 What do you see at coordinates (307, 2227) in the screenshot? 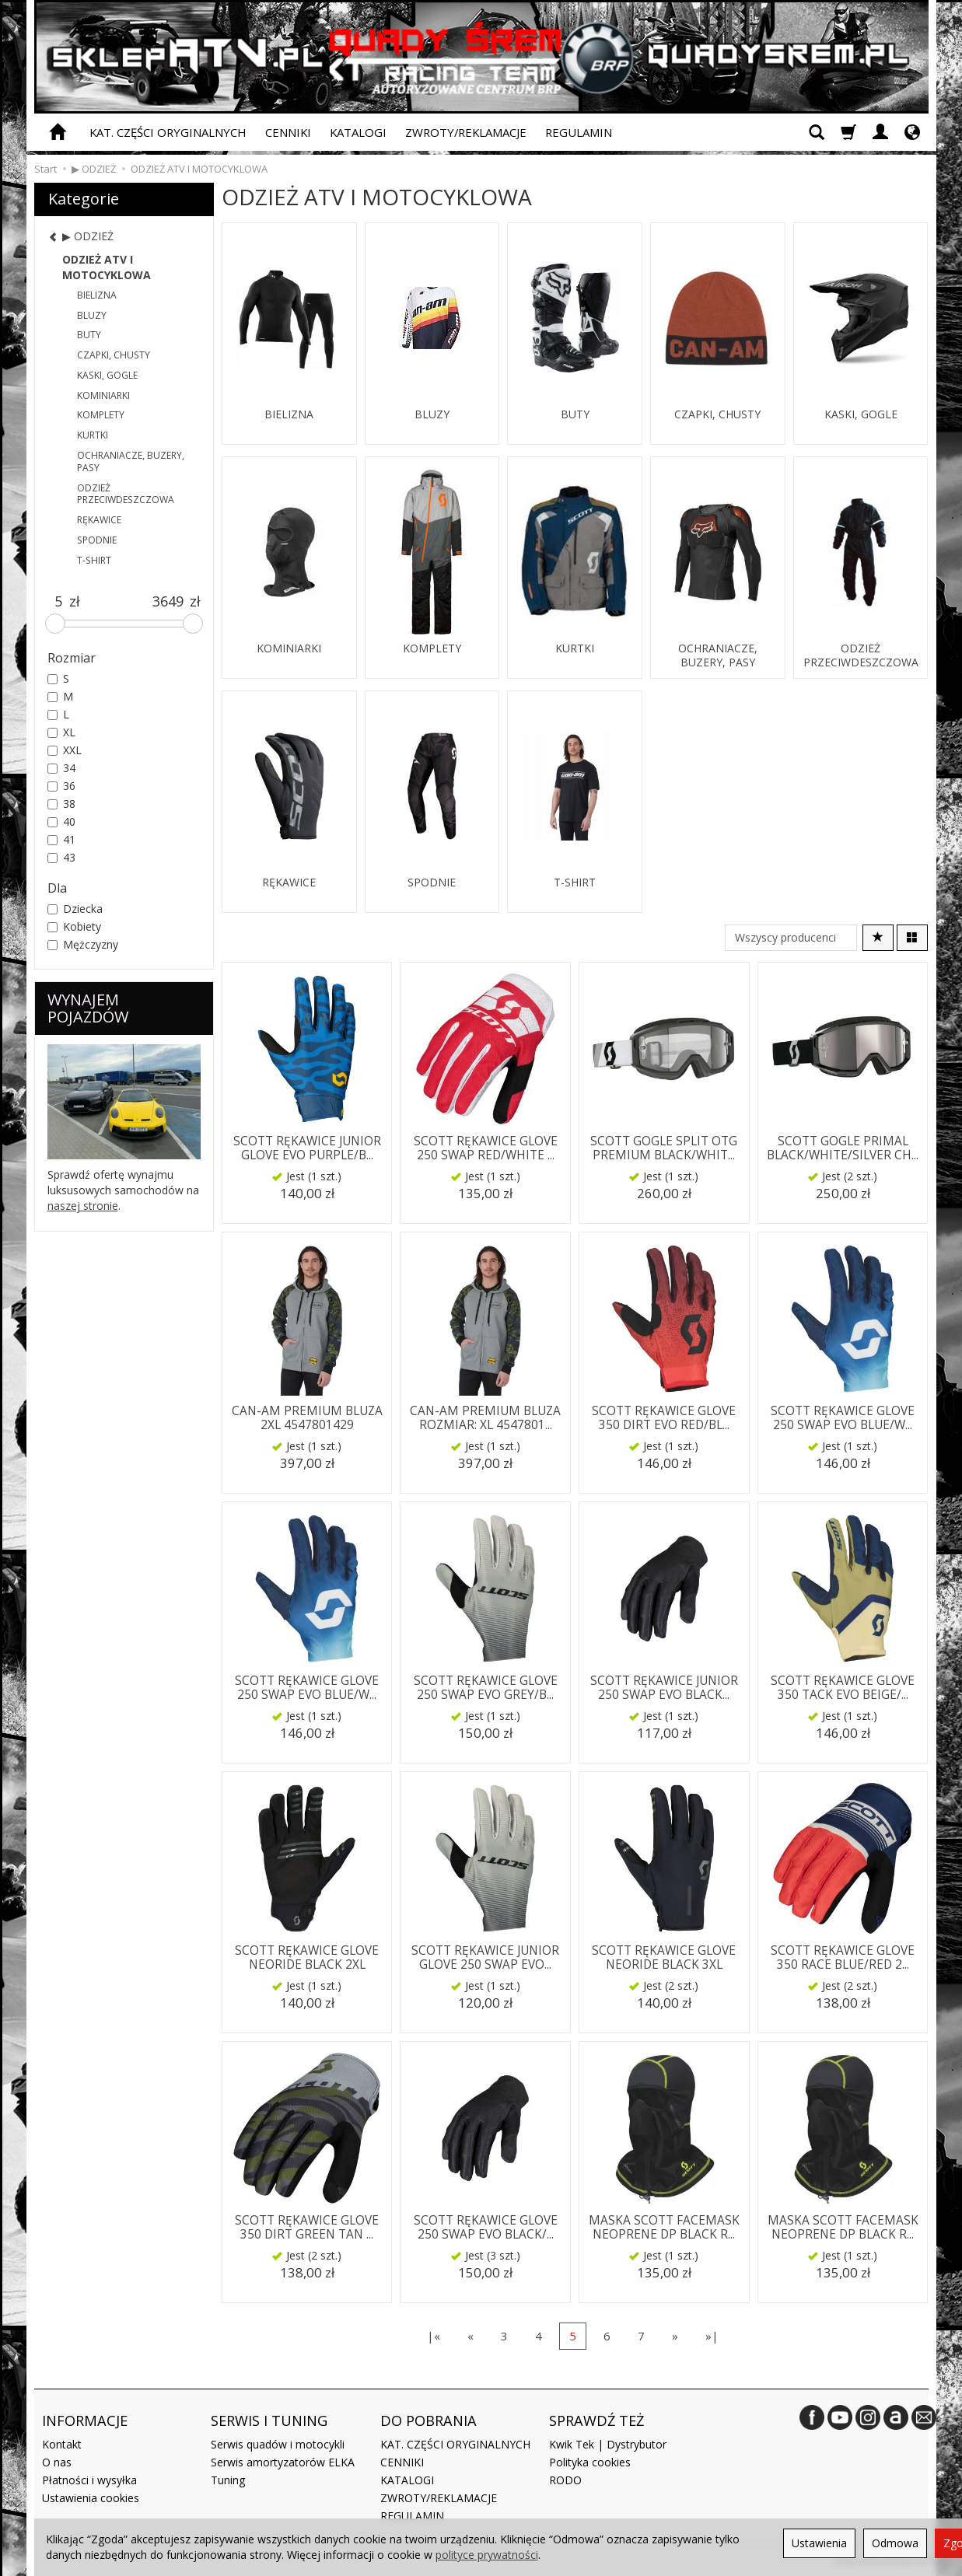
I see `SCOTT RĘKAWICE GLOVE 350 DIRT GREEN TAN ...` at bounding box center [307, 2227].